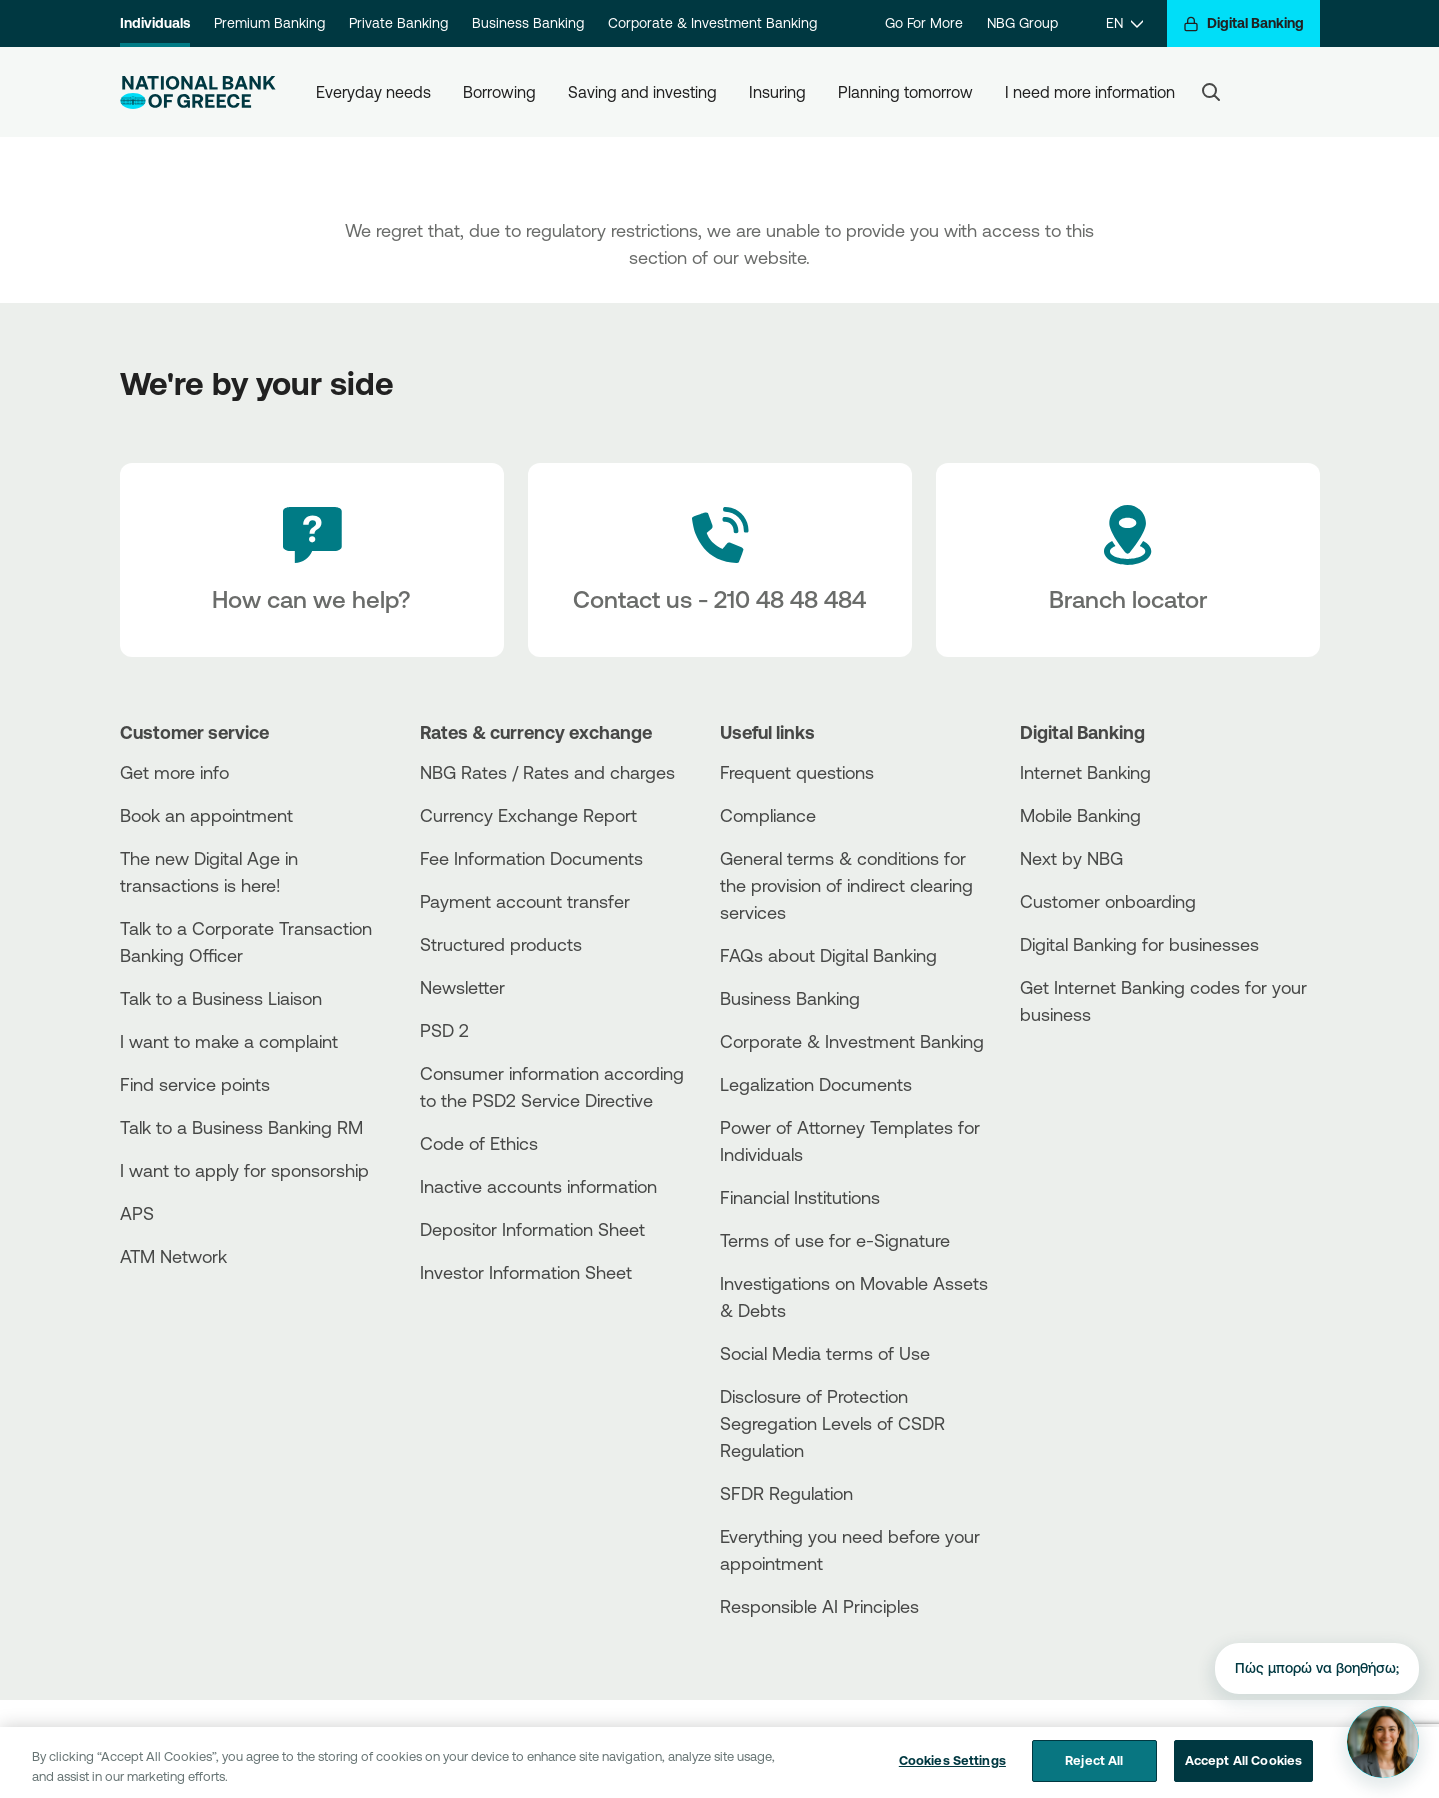  What do you see at coordinates (528, 23) in the screenshot?
I see `Business Banking` at bounding box center [528, 23].